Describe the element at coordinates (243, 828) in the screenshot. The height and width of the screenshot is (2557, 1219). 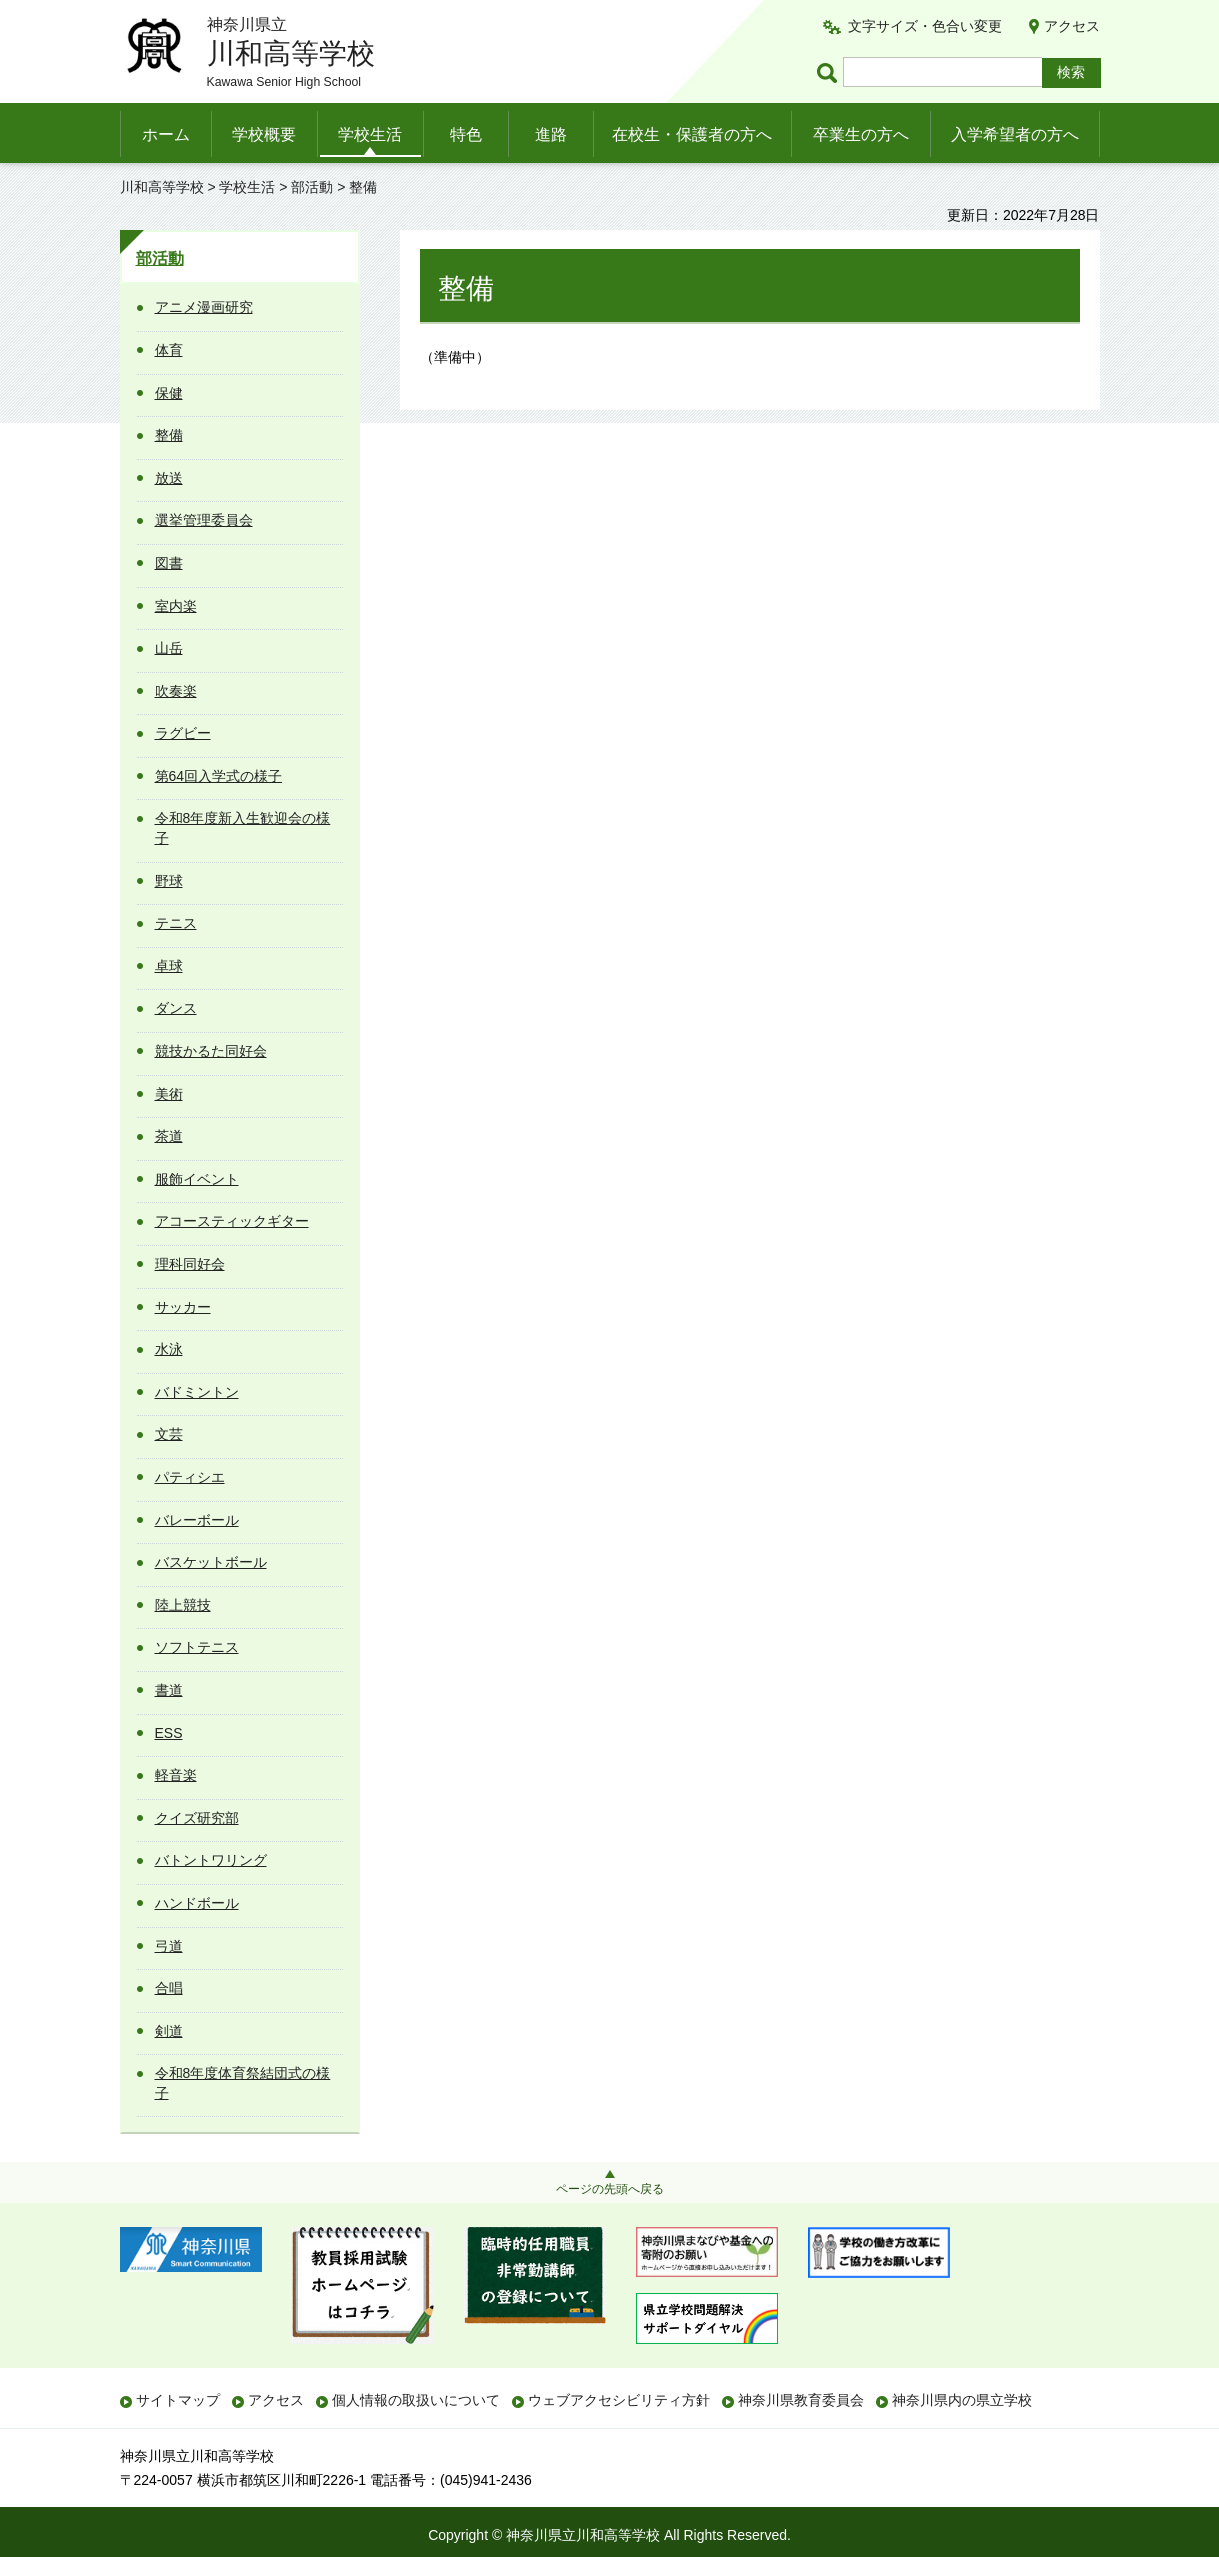
I see `令和8年度新入生歓迎会の様子` at that location.